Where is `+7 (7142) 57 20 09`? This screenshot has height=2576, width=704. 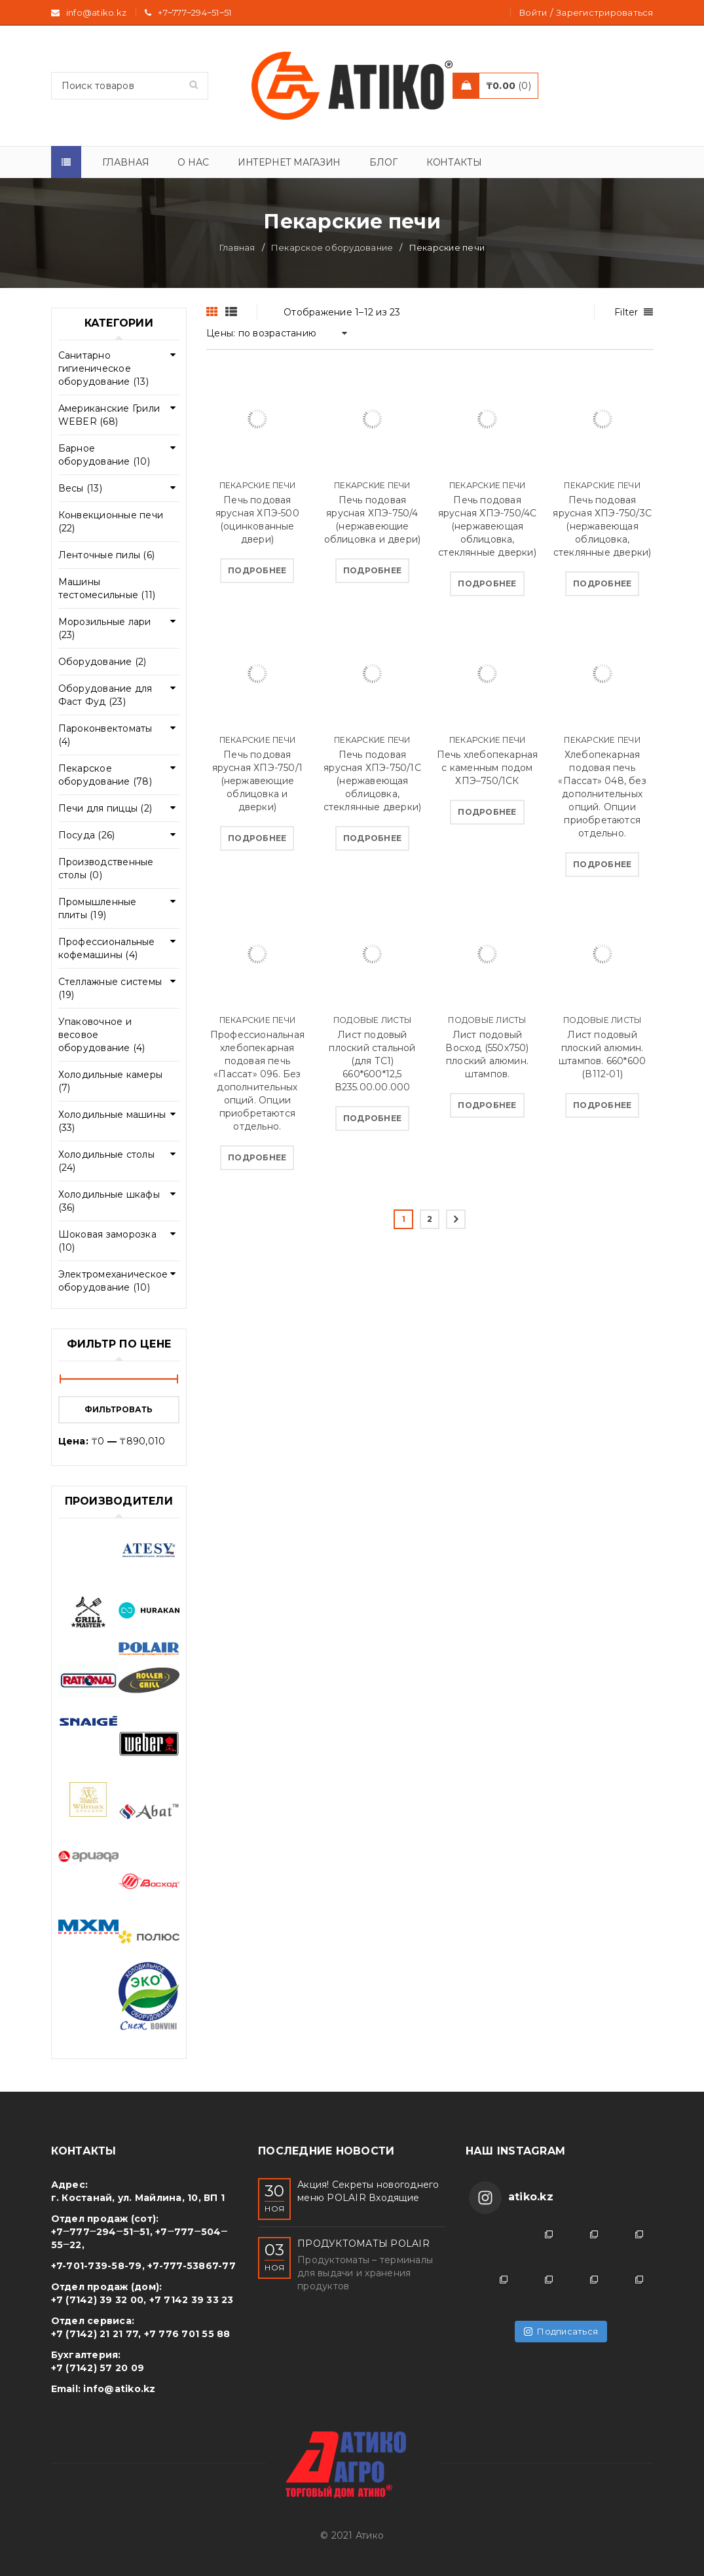
+7 (7142) 57 20 09 is located at coordinates (98, 2368).